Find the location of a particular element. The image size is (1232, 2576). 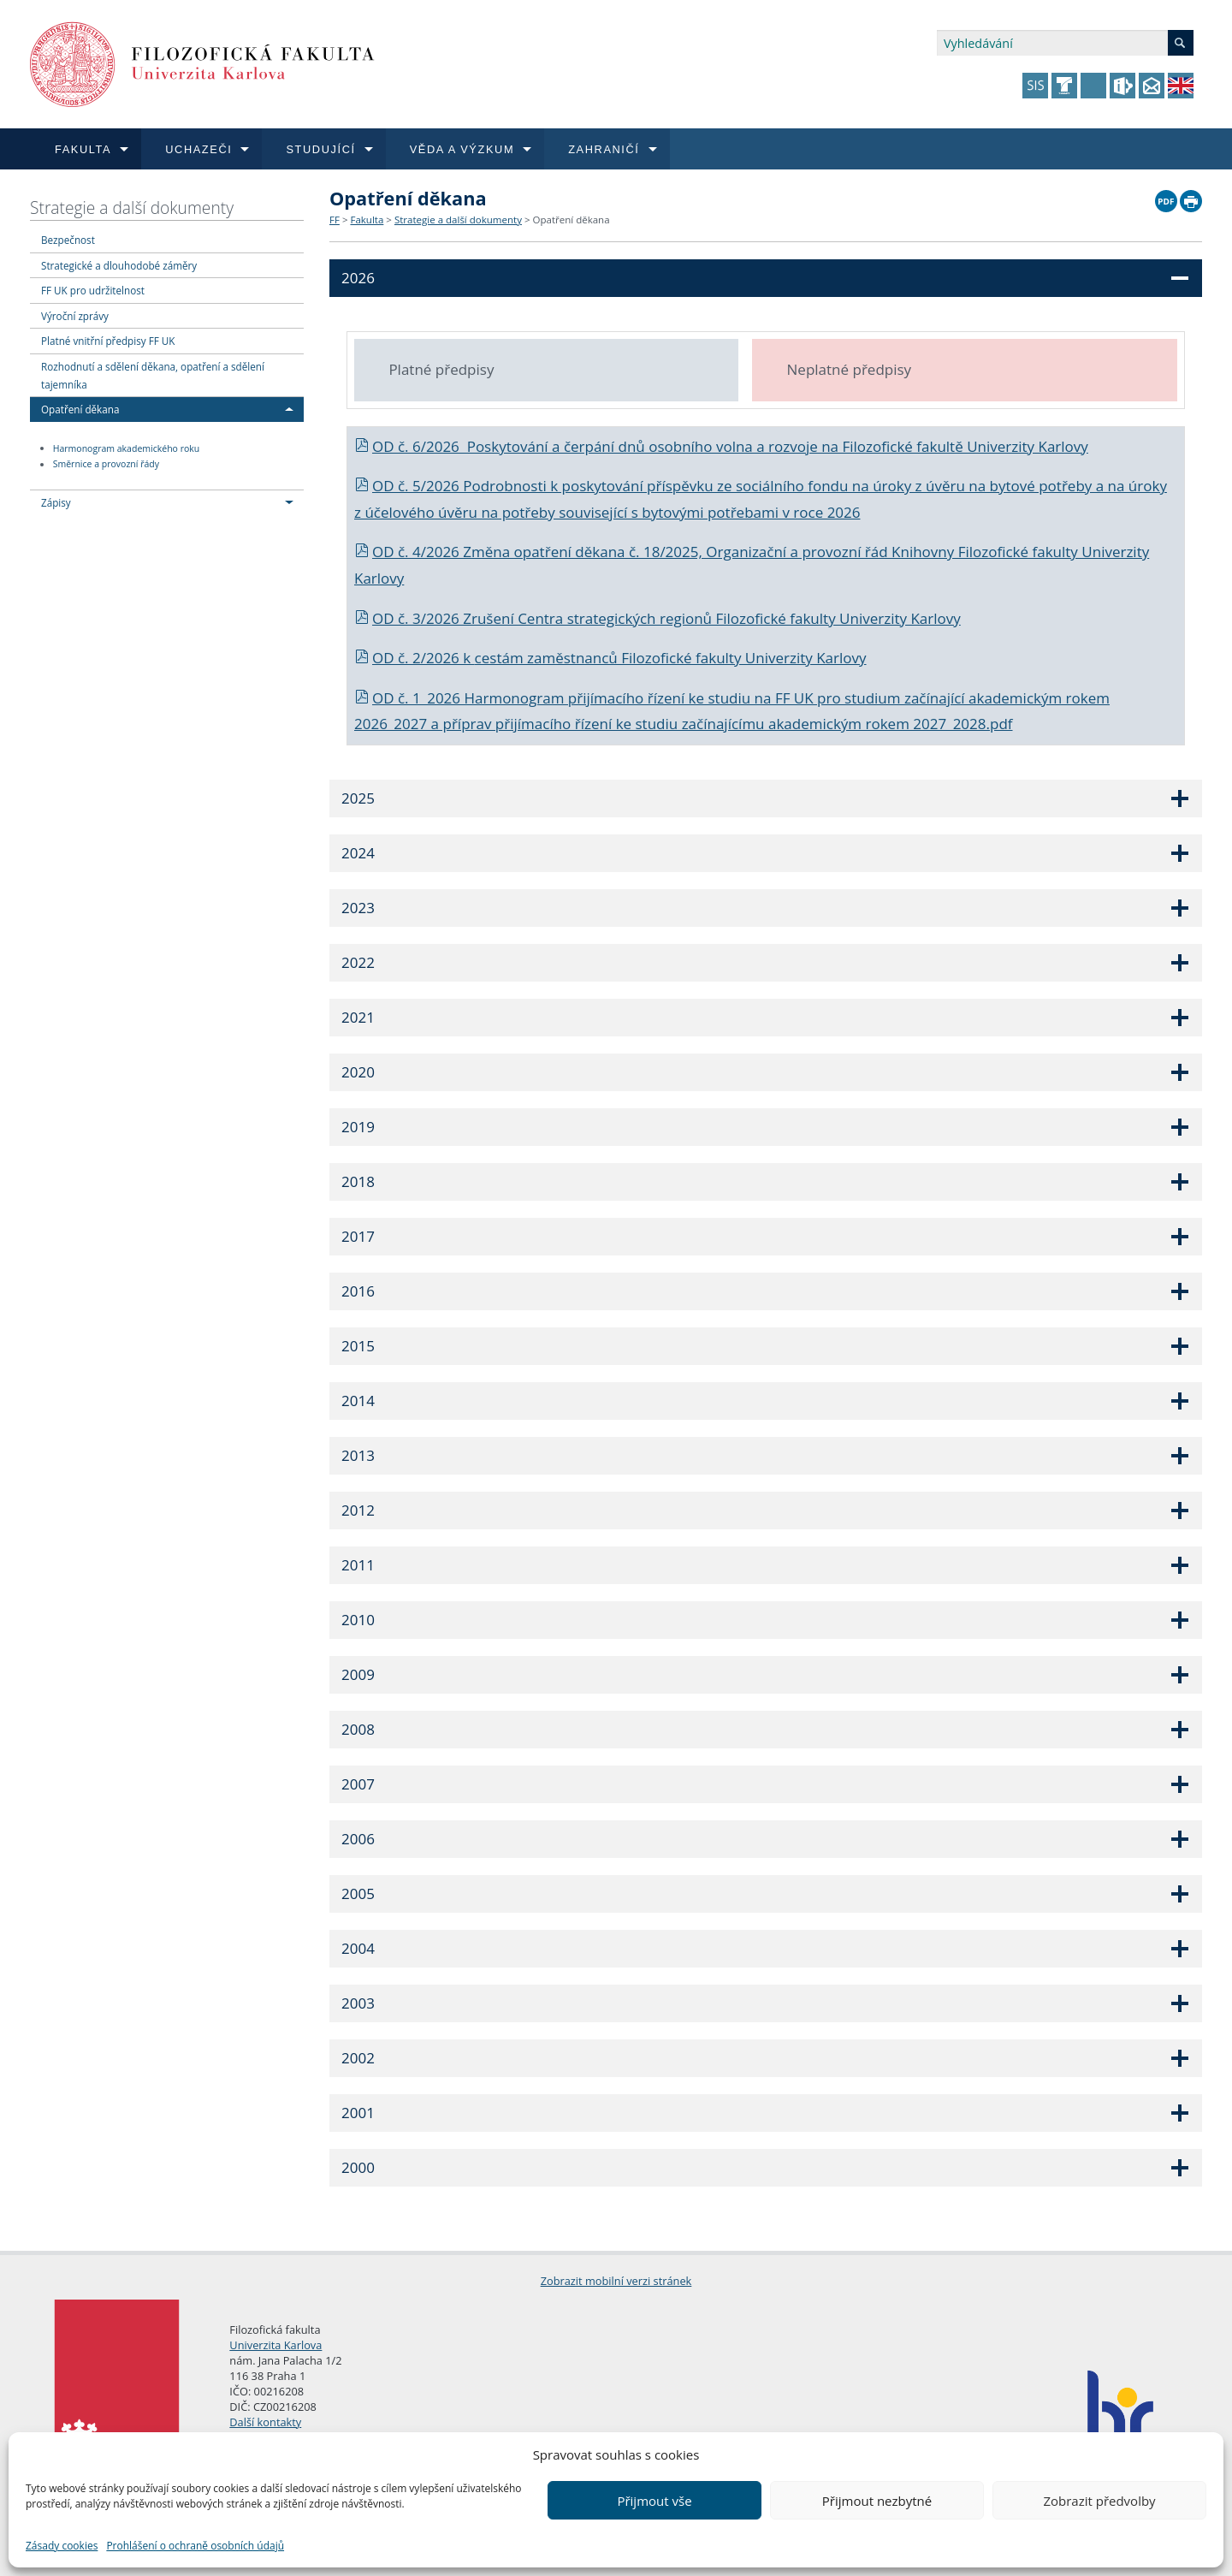

Zobrazit mobilní verzi stránek is located at coordinates (616, 2280).